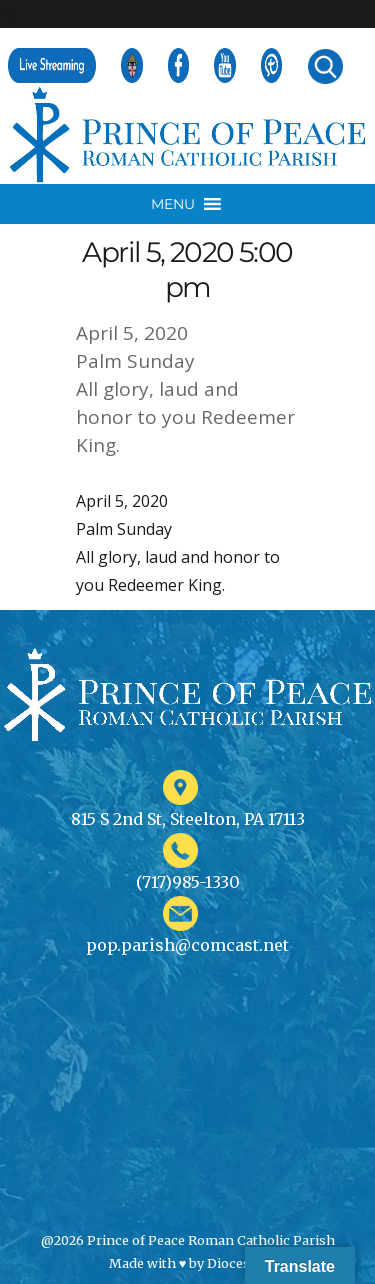 The height and width of the screenshot is (1284, 375). I want to click on Diocesan, so click(236, 1263).